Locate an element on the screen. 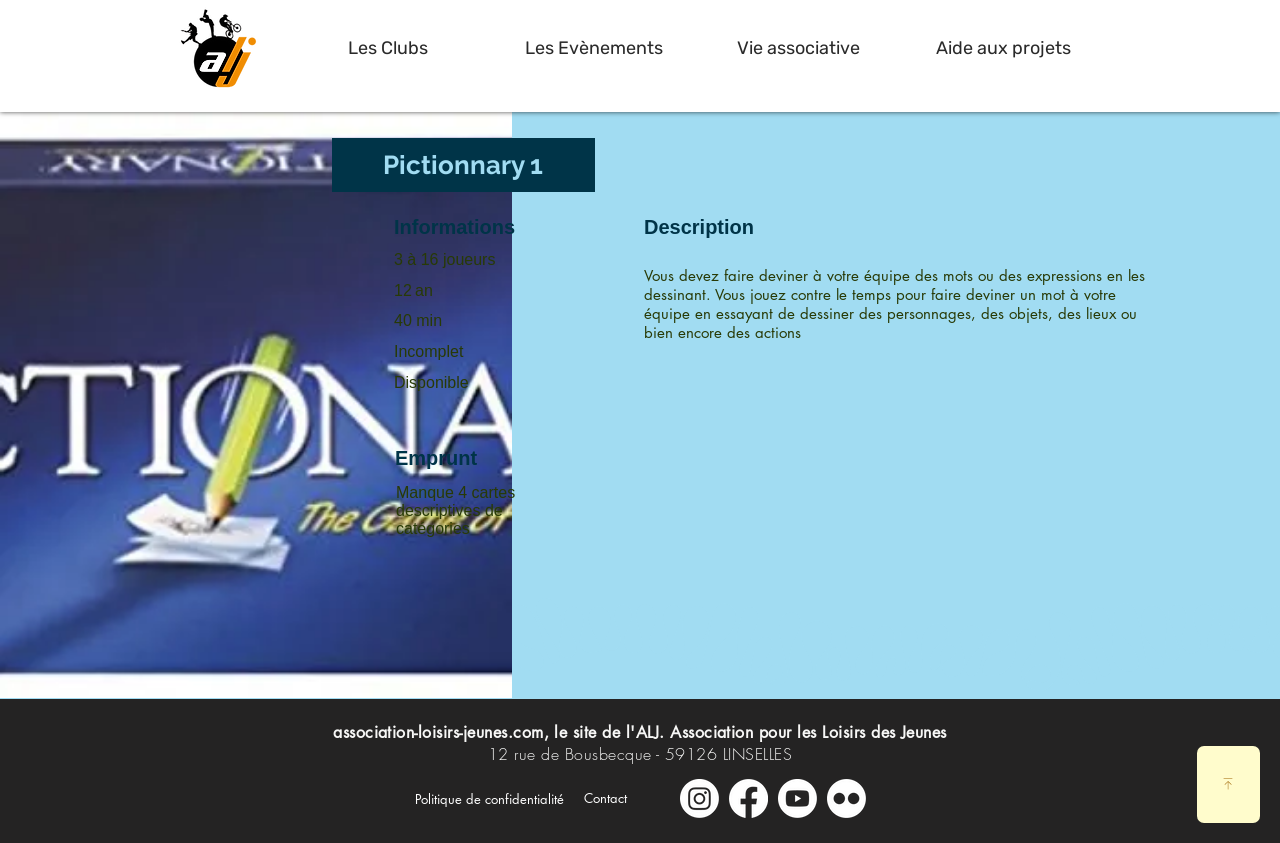 The height and width of the screenshot is (843, 1280). [Contact] is located at coordinates (605, 798).